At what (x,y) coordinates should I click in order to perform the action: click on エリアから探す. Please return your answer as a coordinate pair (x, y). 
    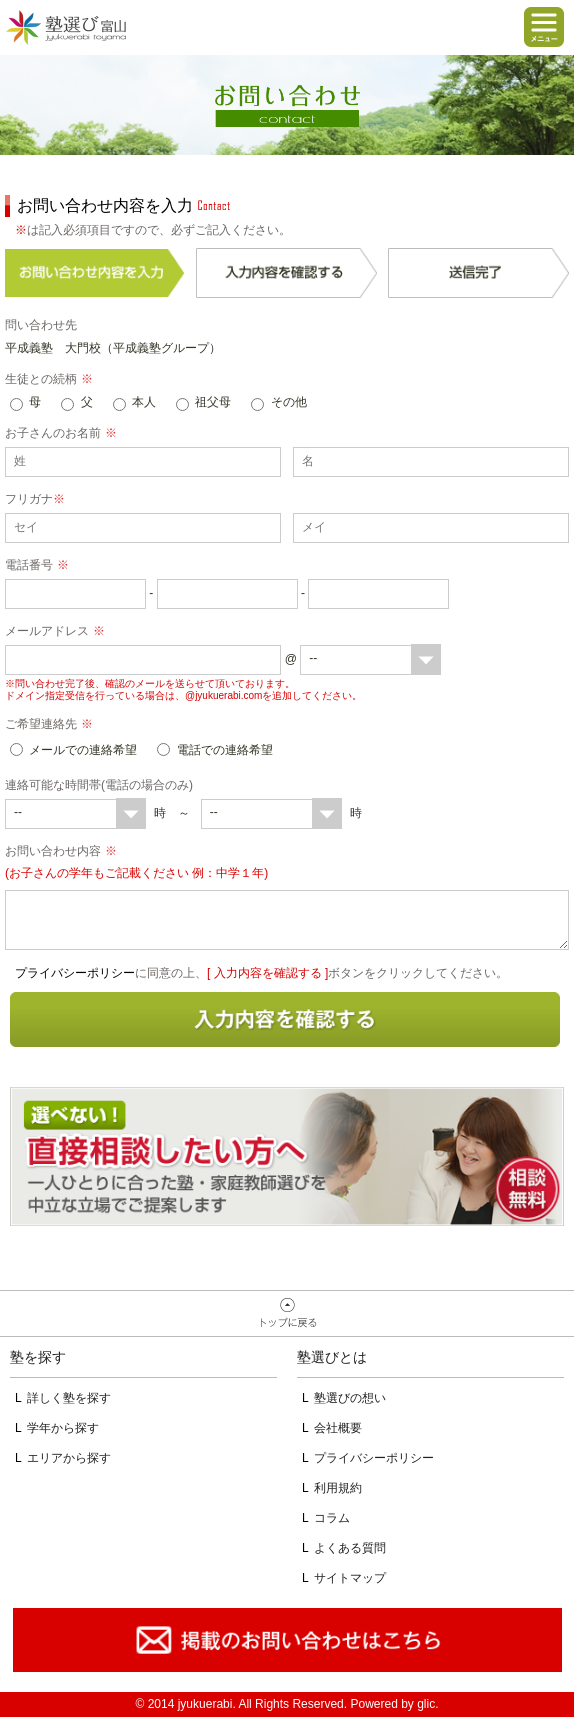
    Looking at the image, I should click on (69, 1458).